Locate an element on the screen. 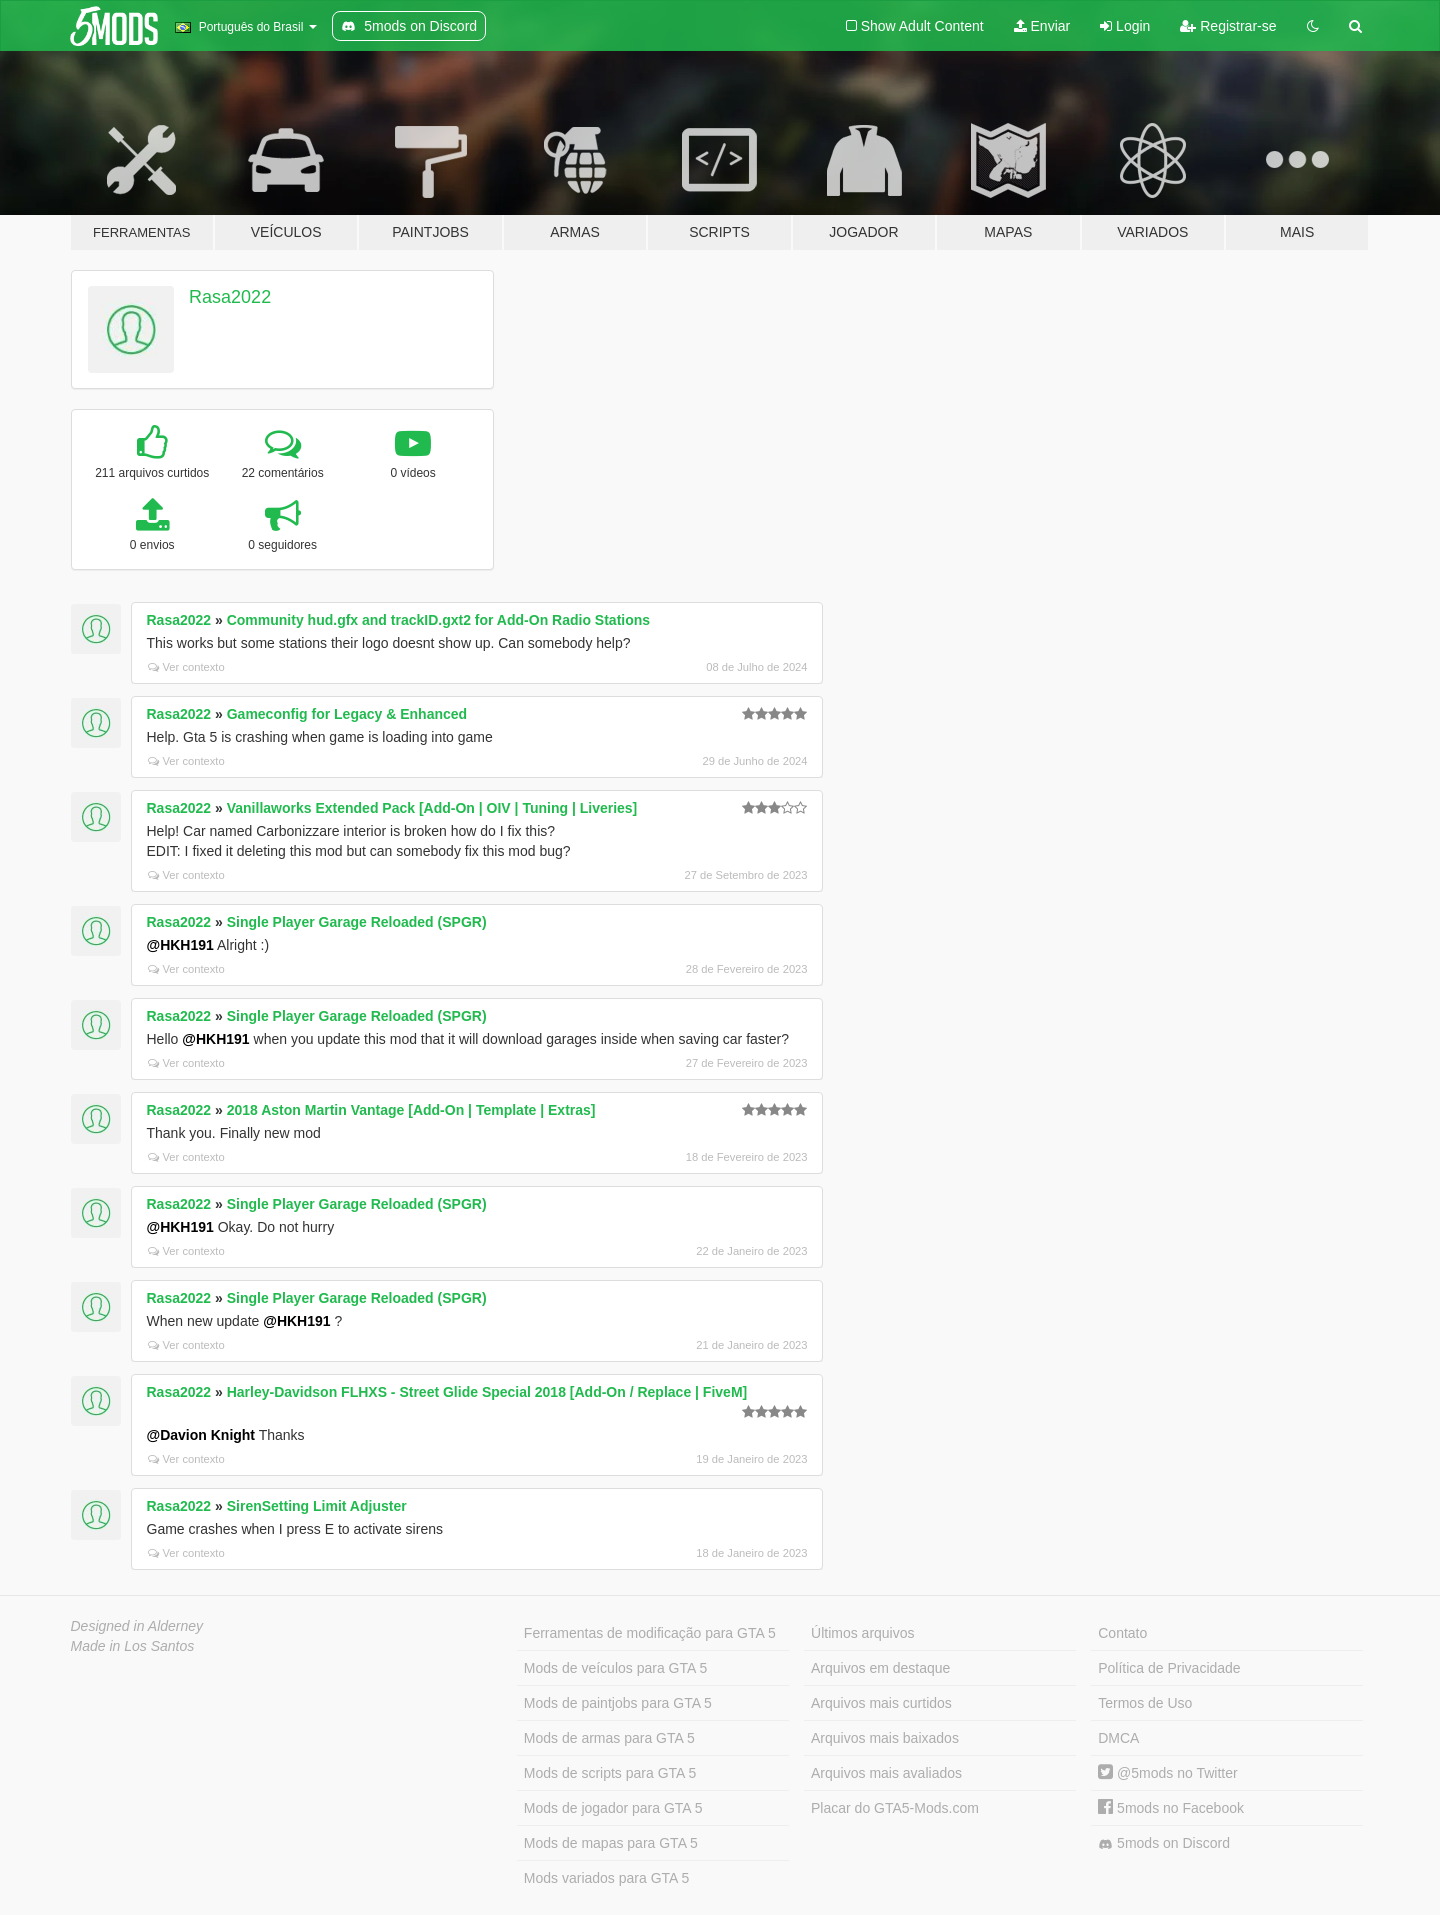 The width and height of the screenshot is (1440, 1915). Placar do GTA5-Mods.com is located at coordinates (895, 1808).